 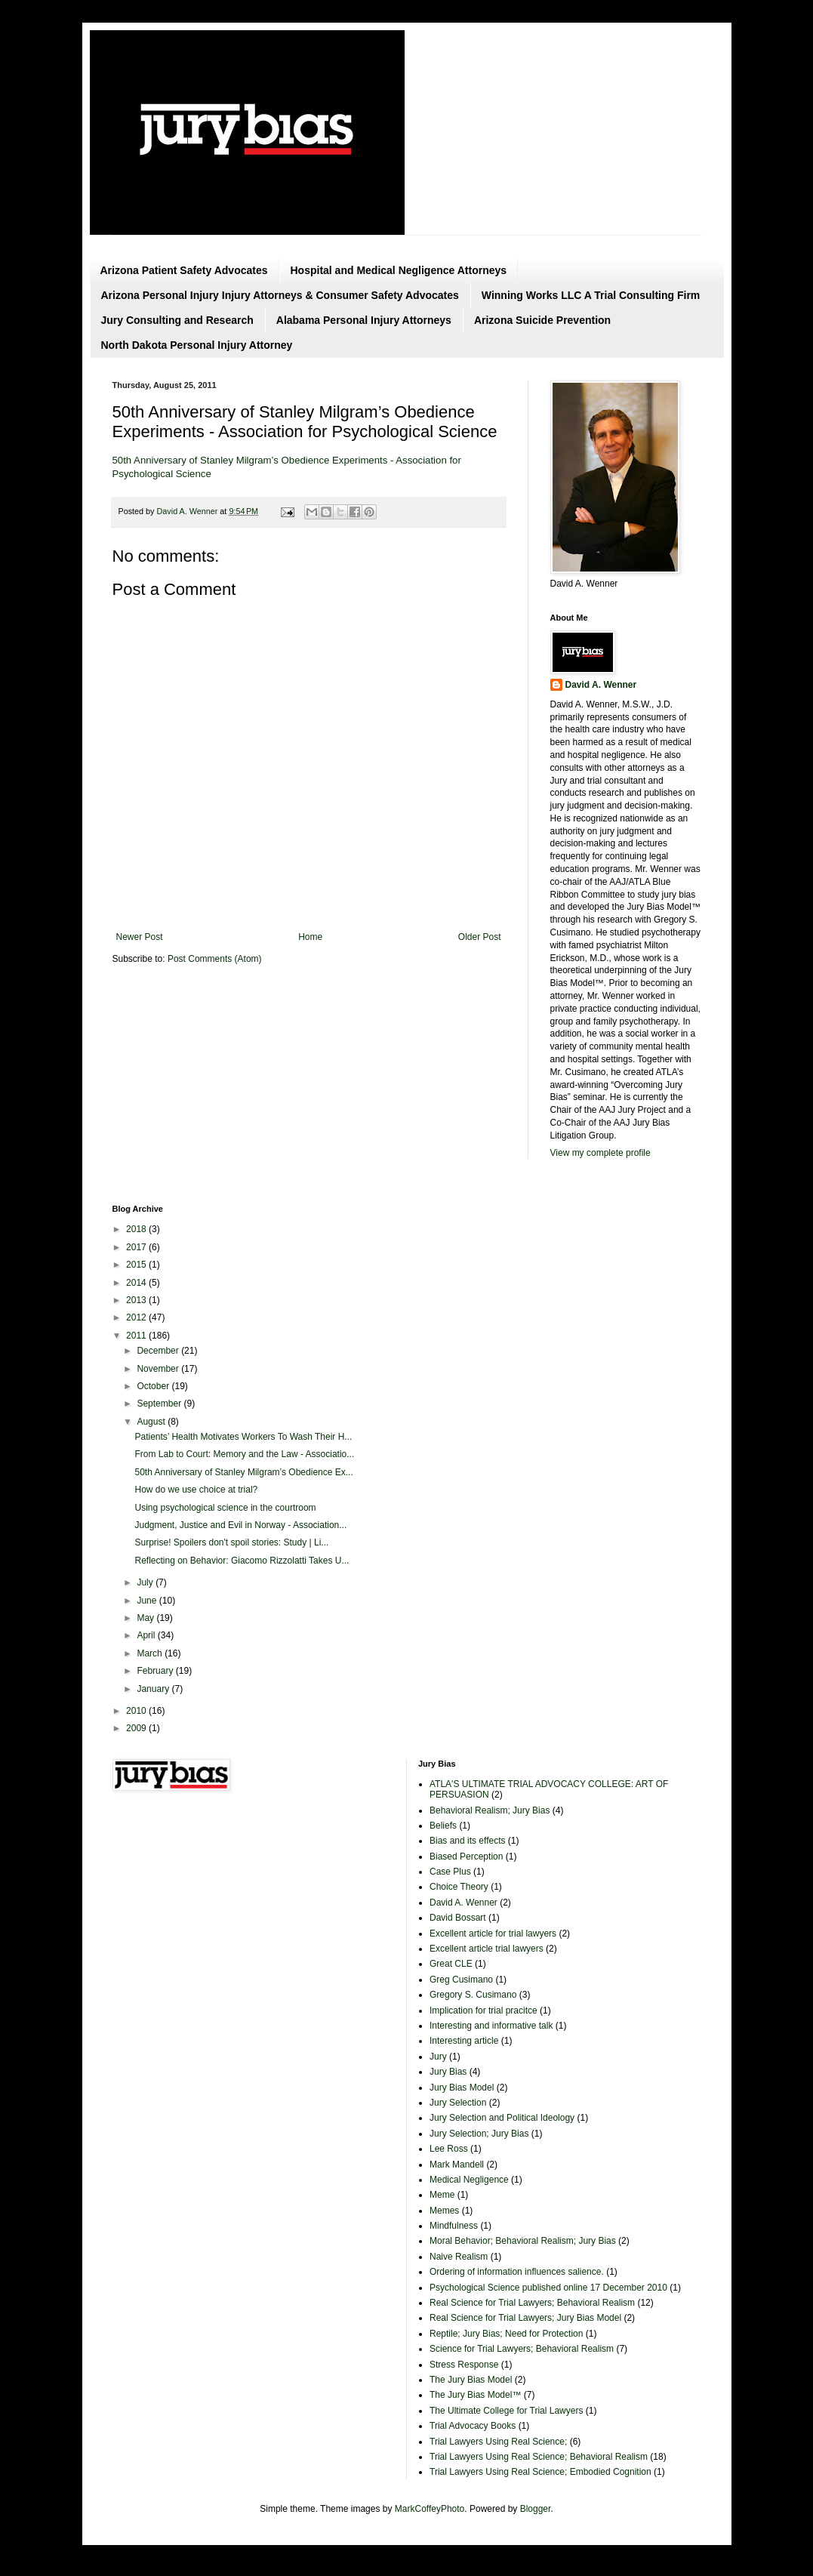 What do you see at coordinates (451, 1963) in the screenshot?
I see `Great CLE` at bounding box center [451, 1963].